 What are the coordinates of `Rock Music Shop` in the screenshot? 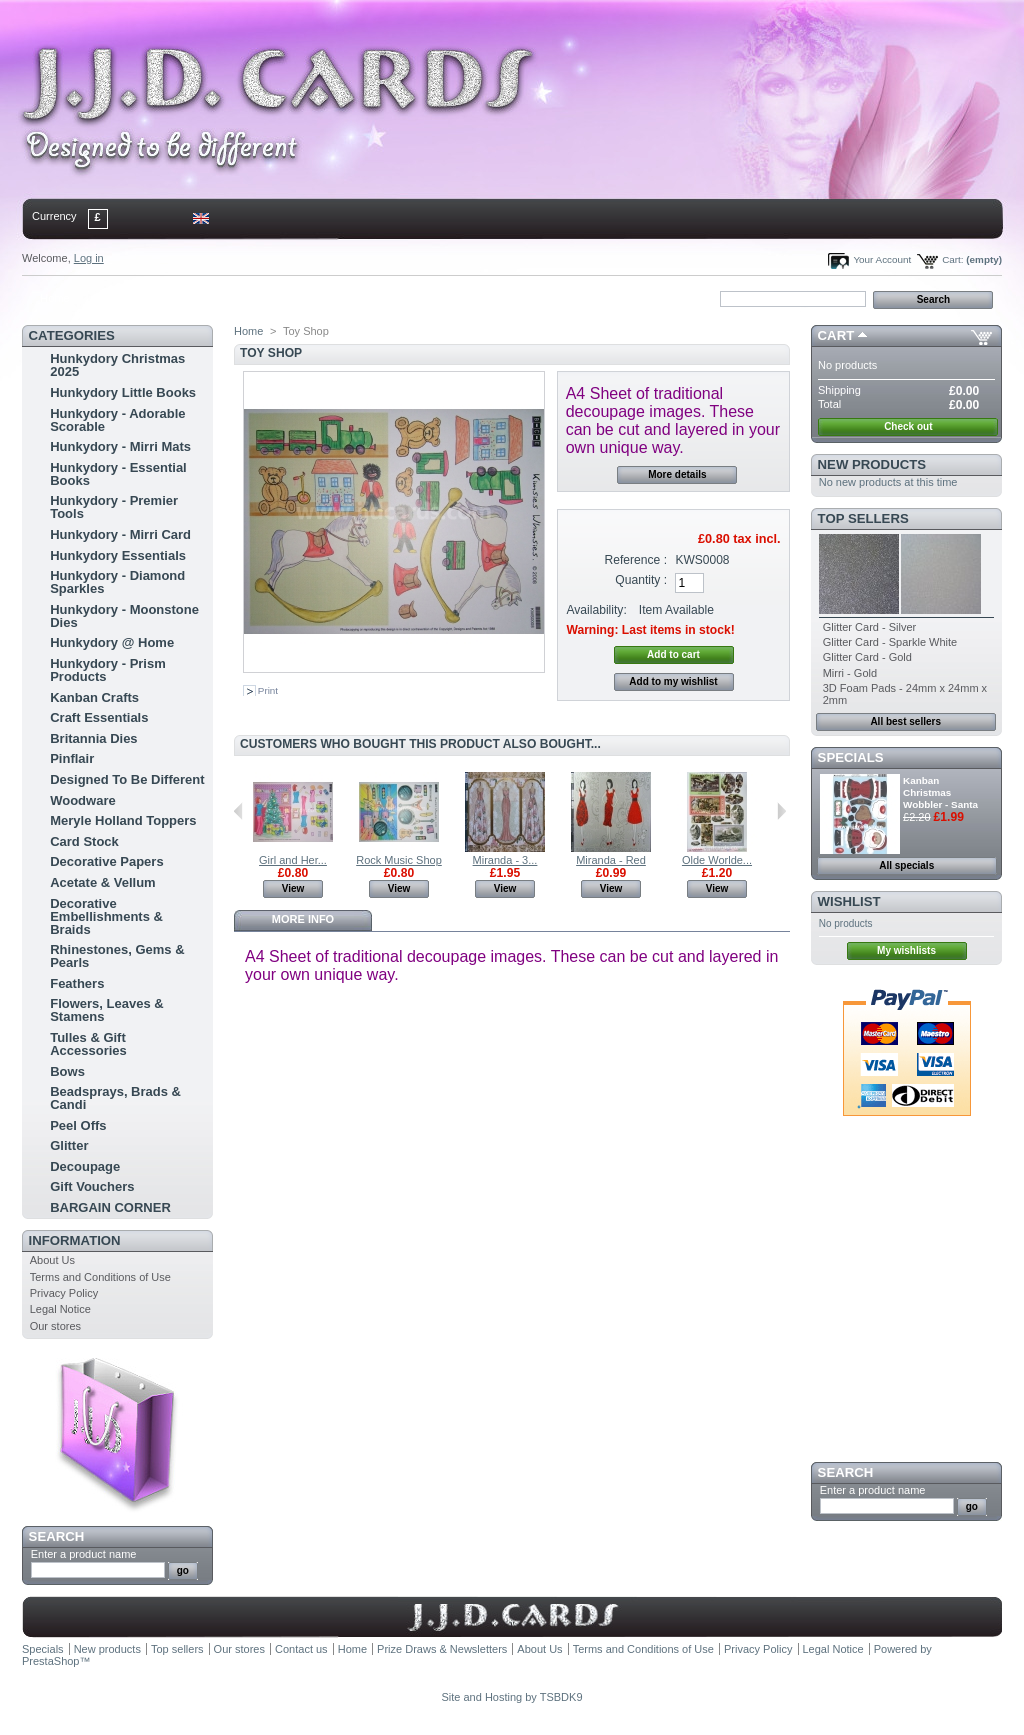 It's located at (399, 860).